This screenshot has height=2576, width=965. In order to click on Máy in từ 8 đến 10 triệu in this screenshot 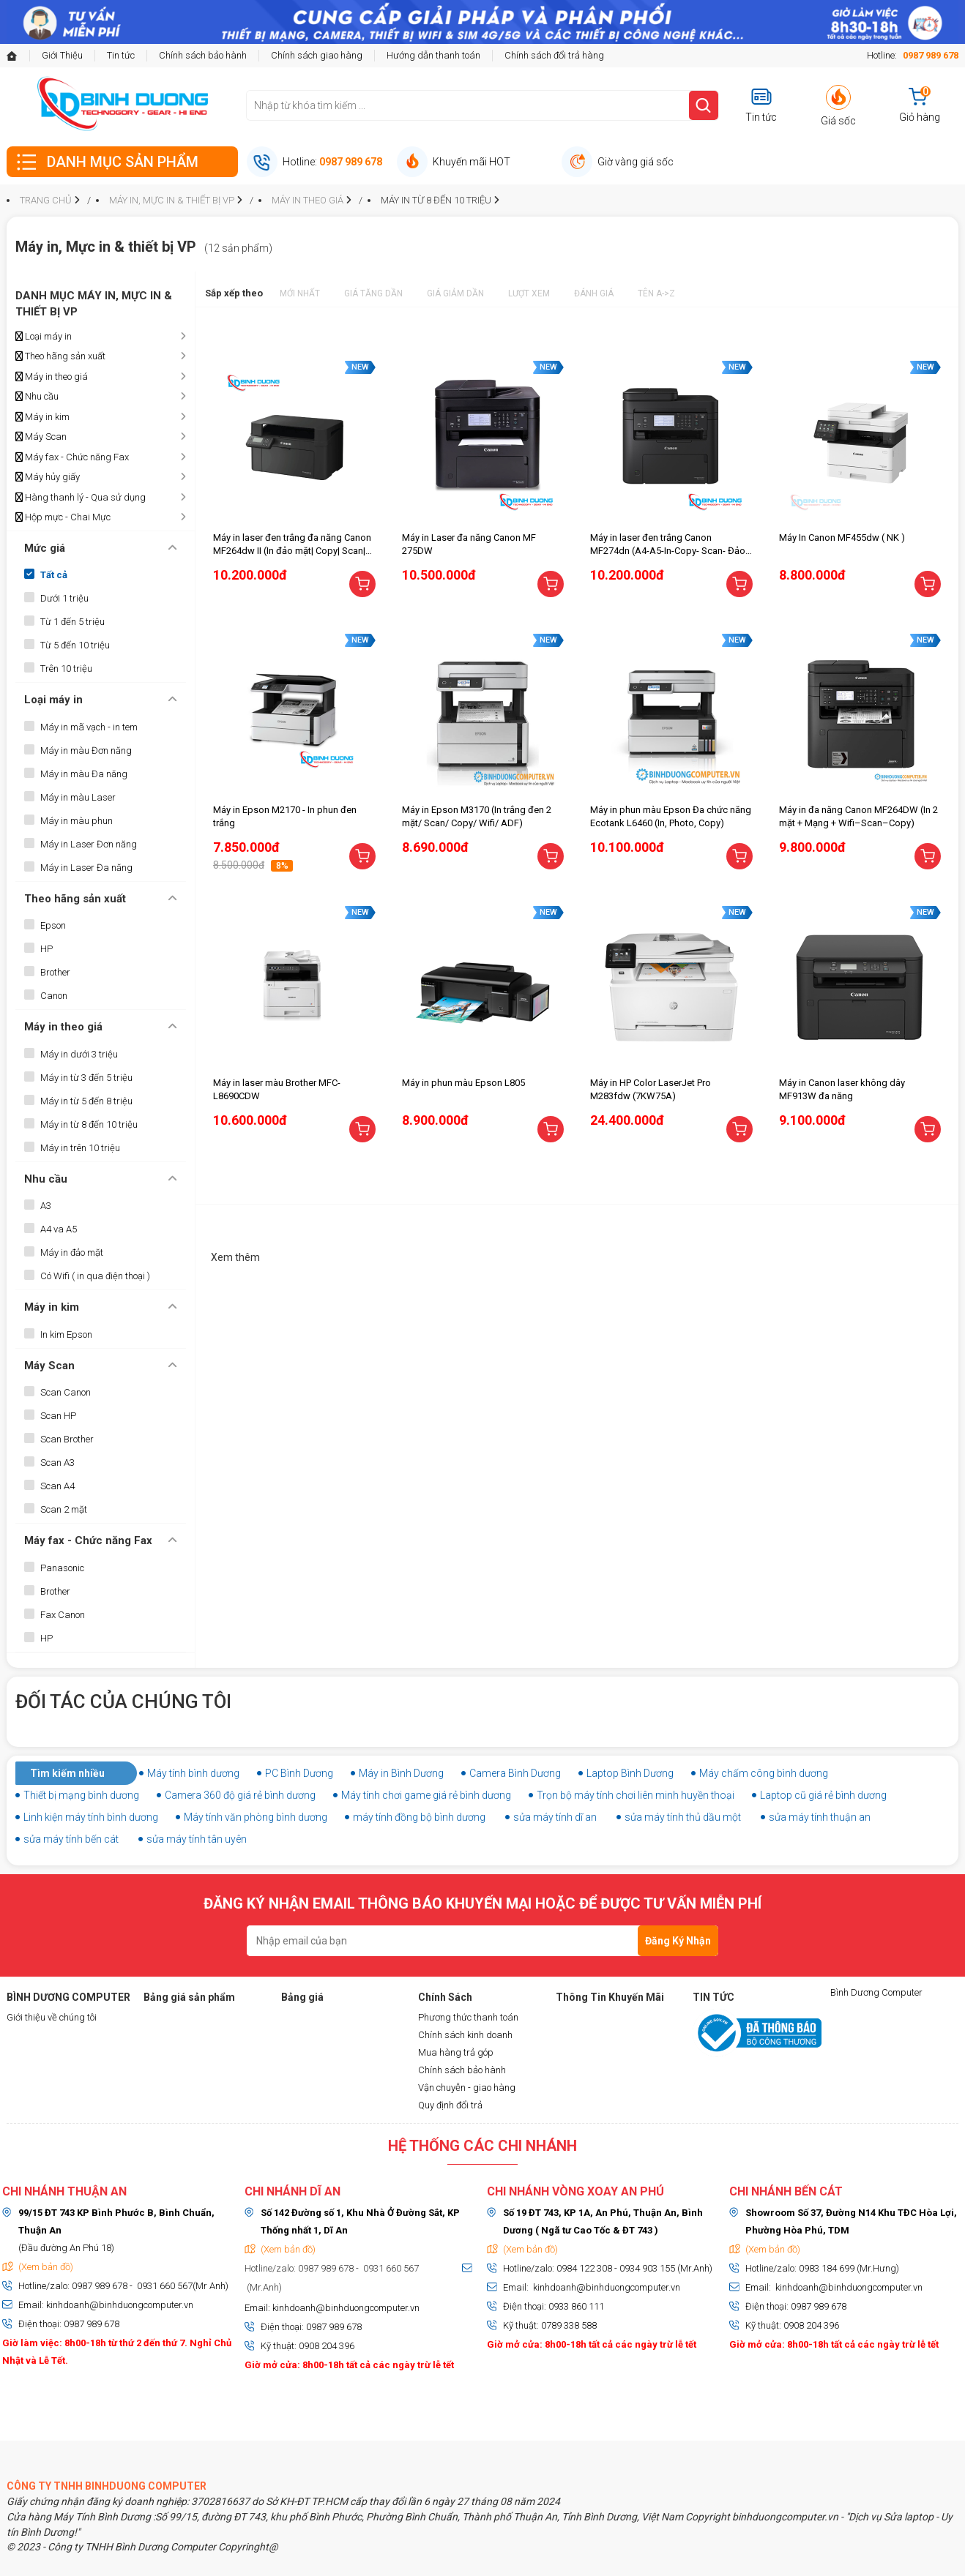, I will do `click(89, 1124)`.